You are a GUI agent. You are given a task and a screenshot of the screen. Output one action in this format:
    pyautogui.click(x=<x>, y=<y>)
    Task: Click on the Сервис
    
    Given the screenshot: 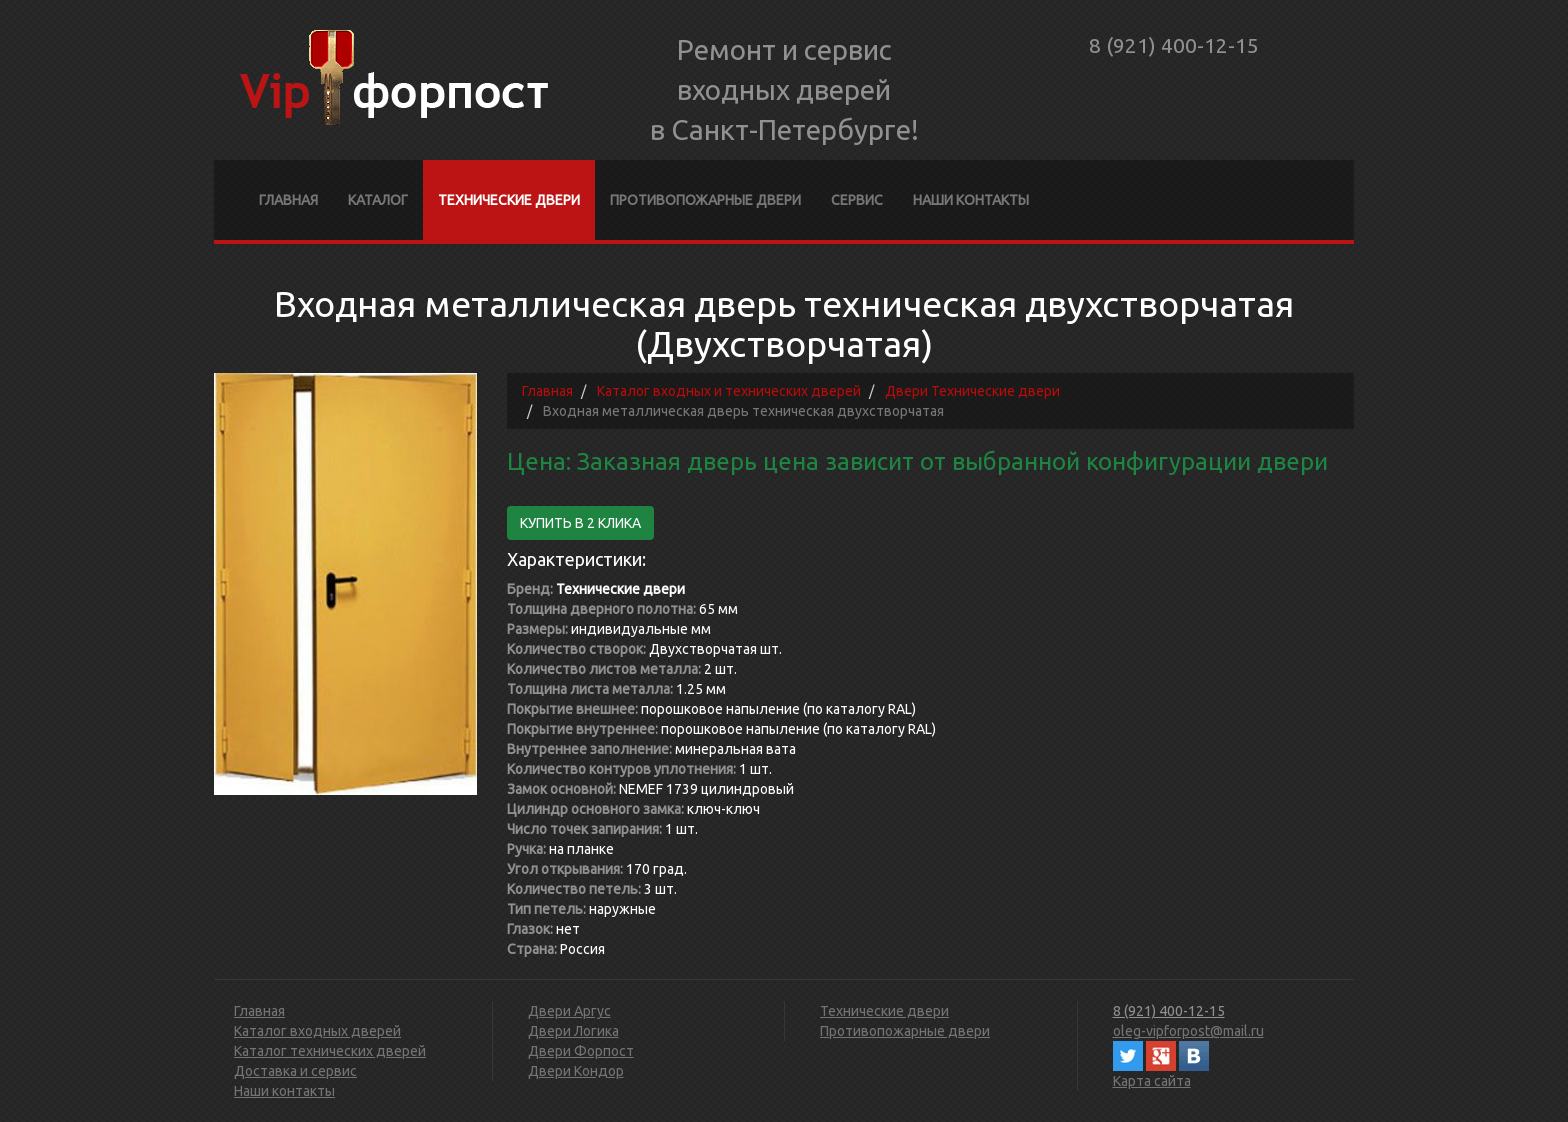 What is the action you would take?
    pyautogui.click(x=857, y=200)
    